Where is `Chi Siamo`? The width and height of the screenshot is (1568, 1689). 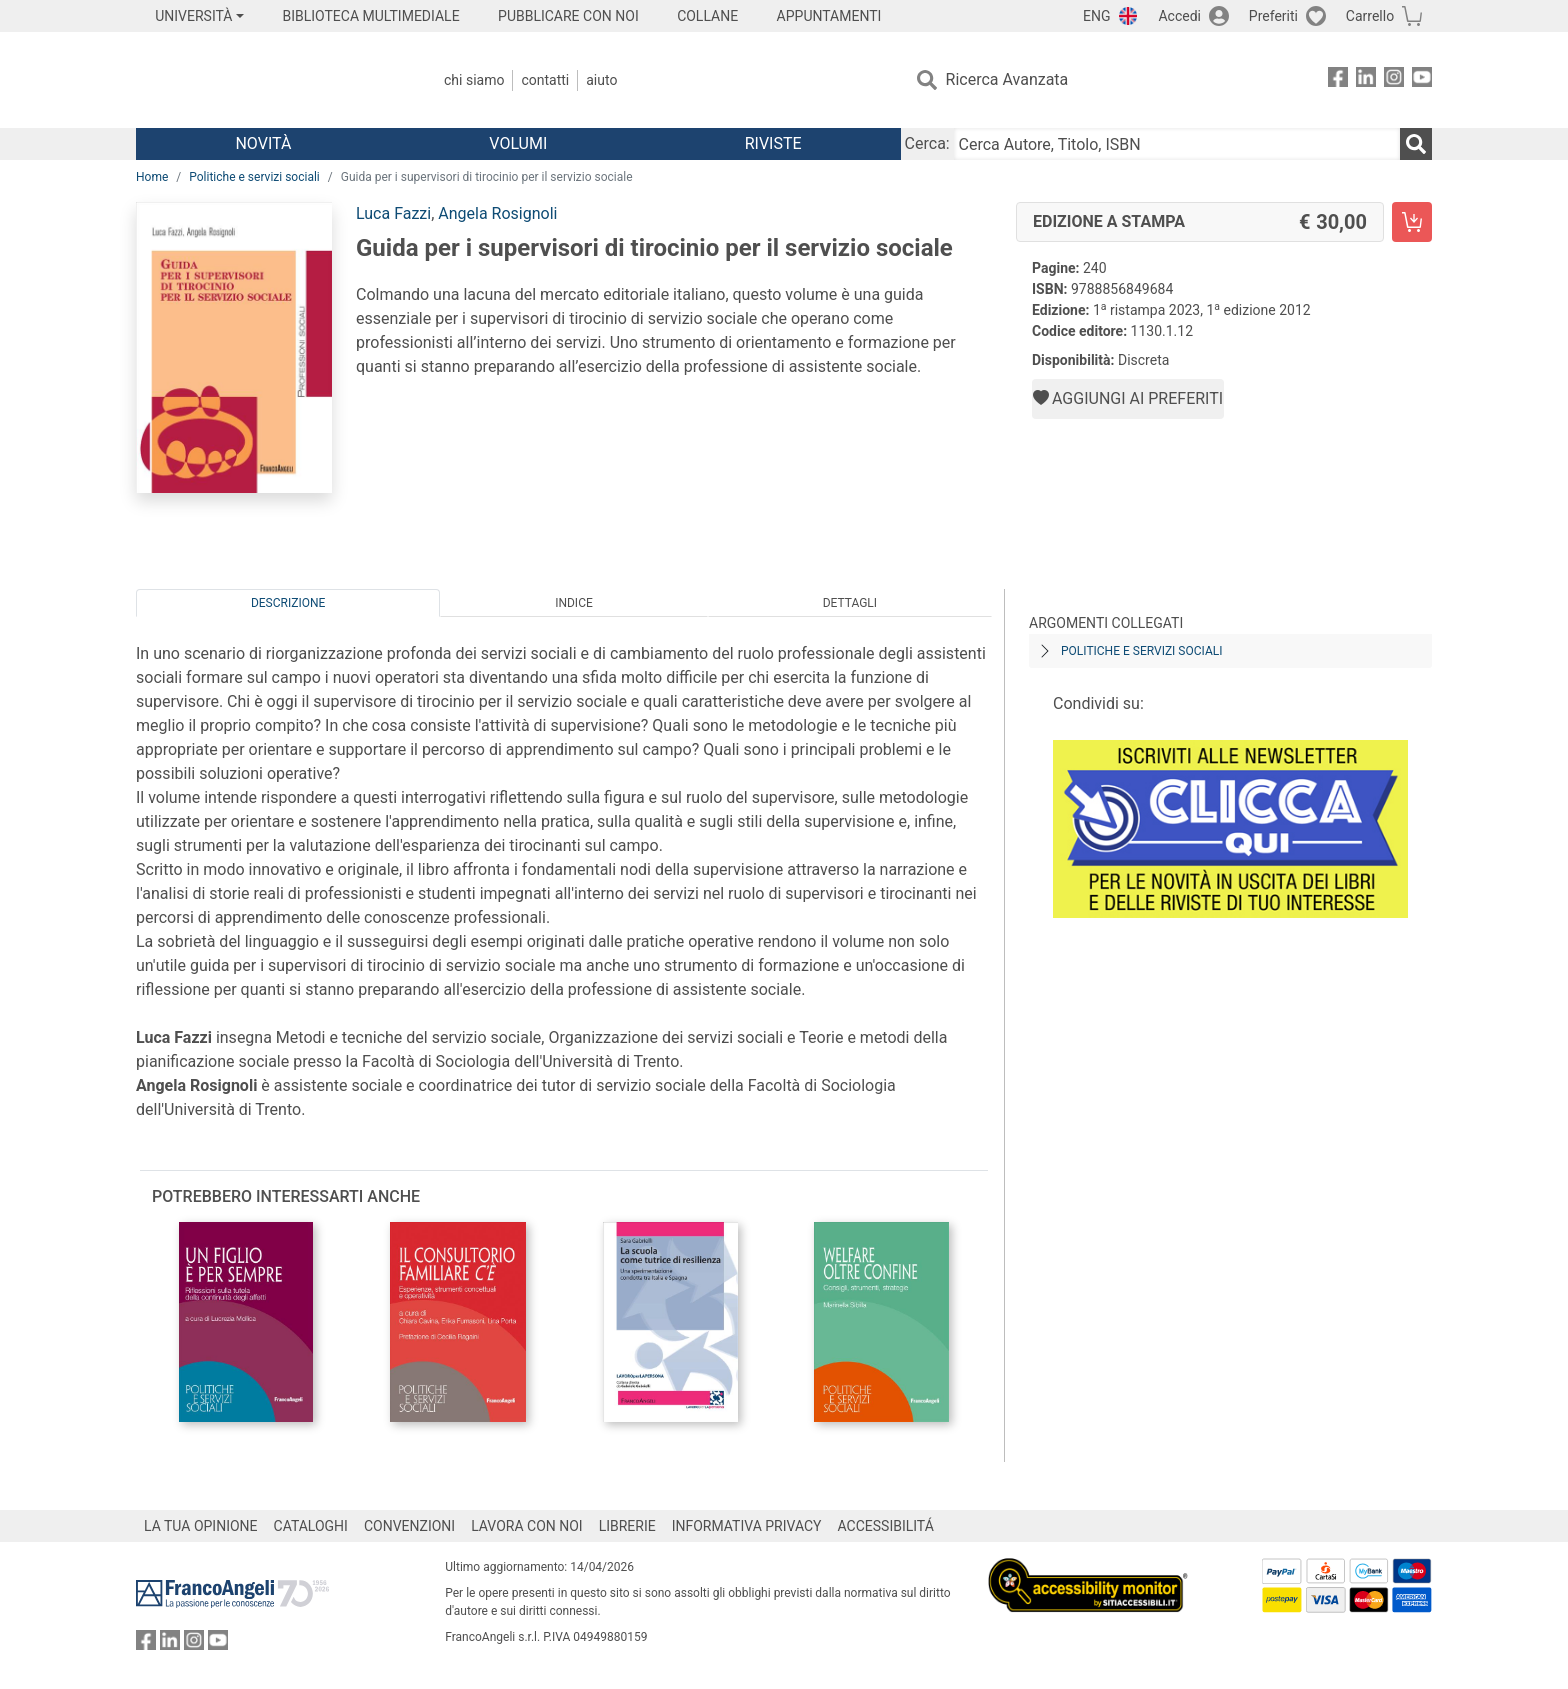
Chi Siamo is located at coordinates (474, 80).